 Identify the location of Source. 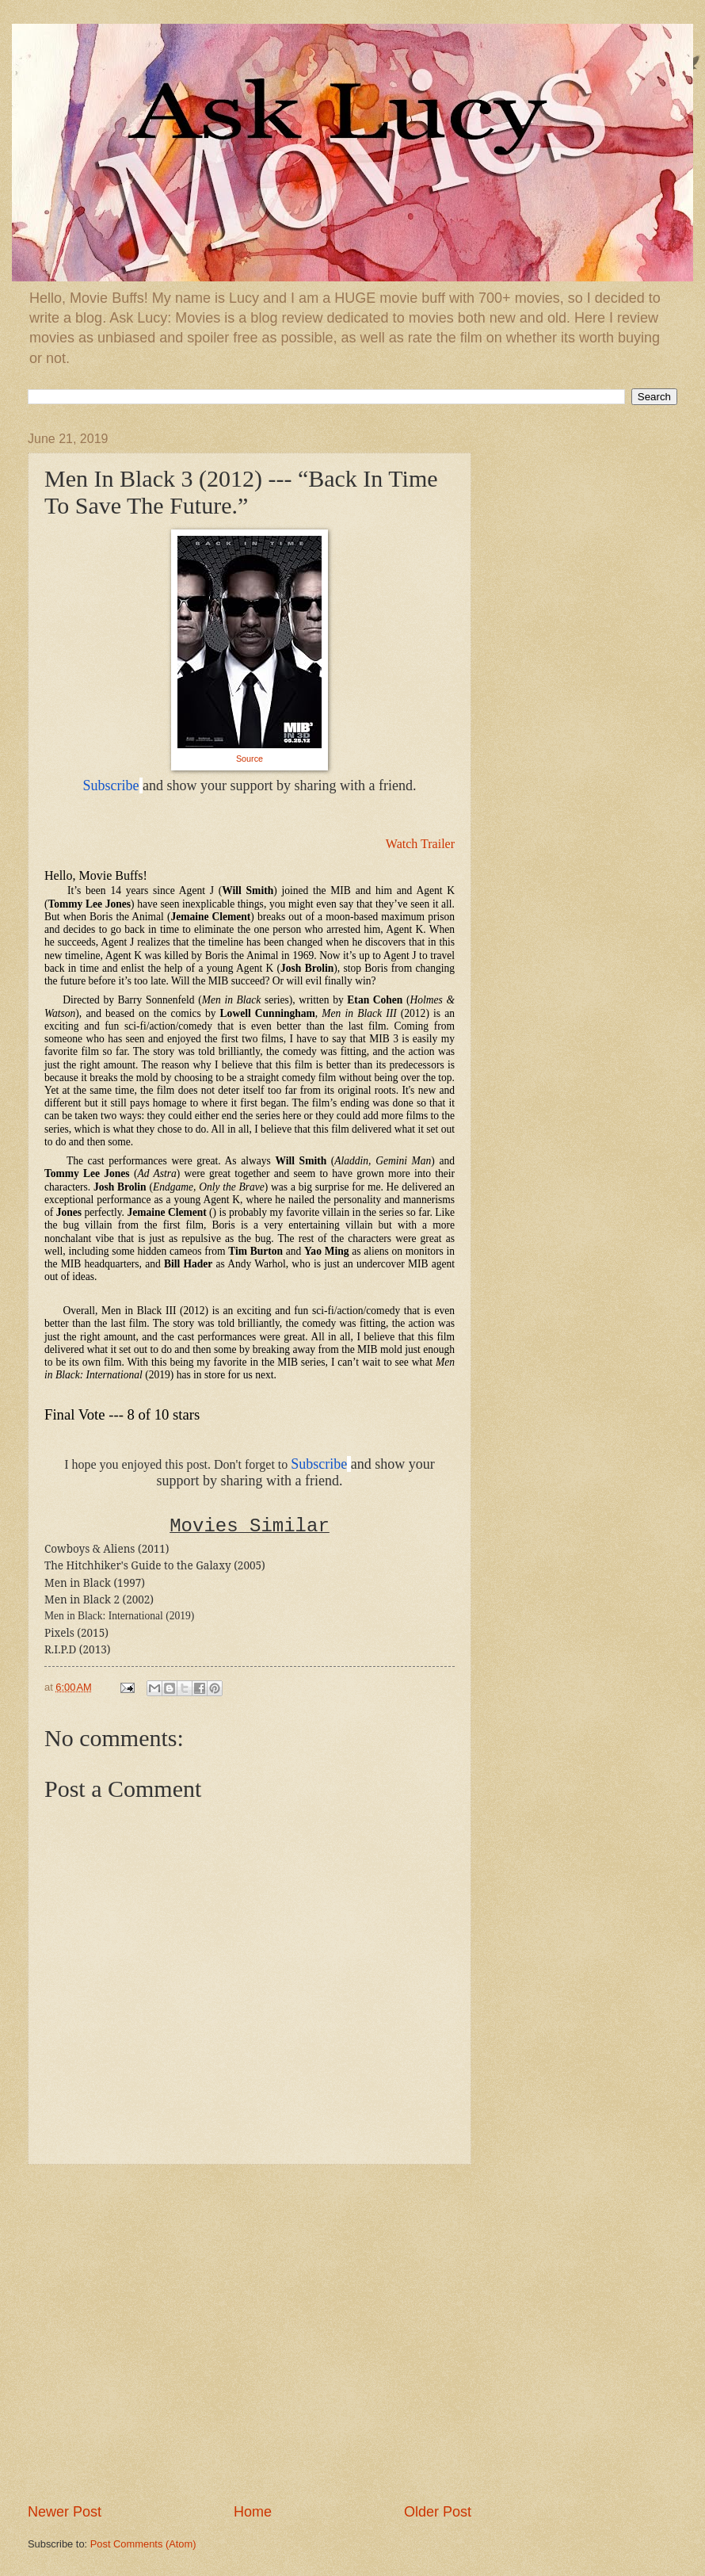
(249, 758).